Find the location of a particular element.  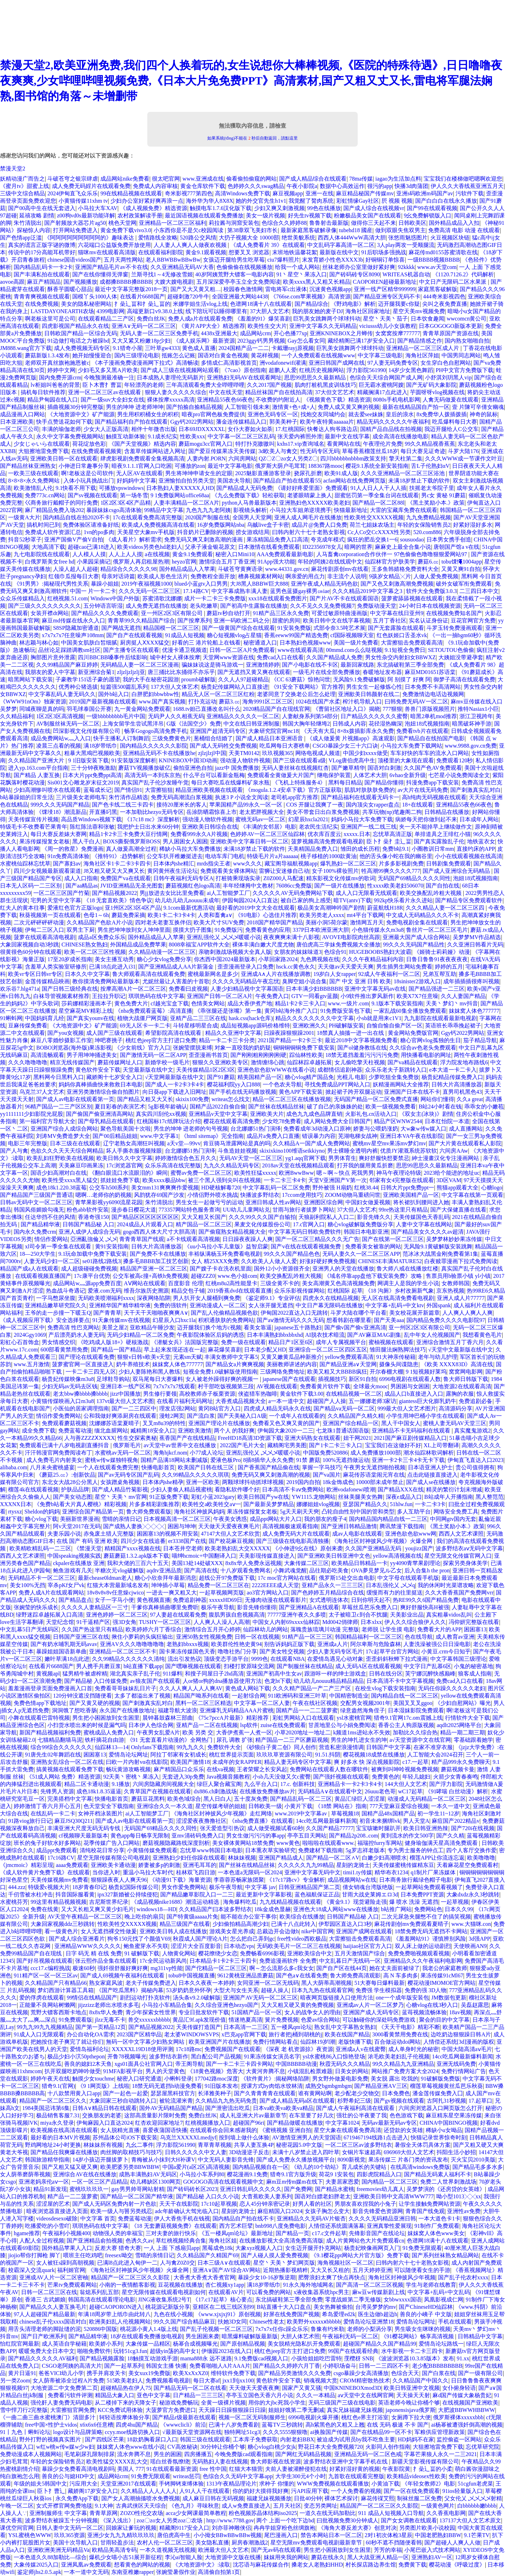

裸体艺术探讨 is located at coordinates (341, 2498).